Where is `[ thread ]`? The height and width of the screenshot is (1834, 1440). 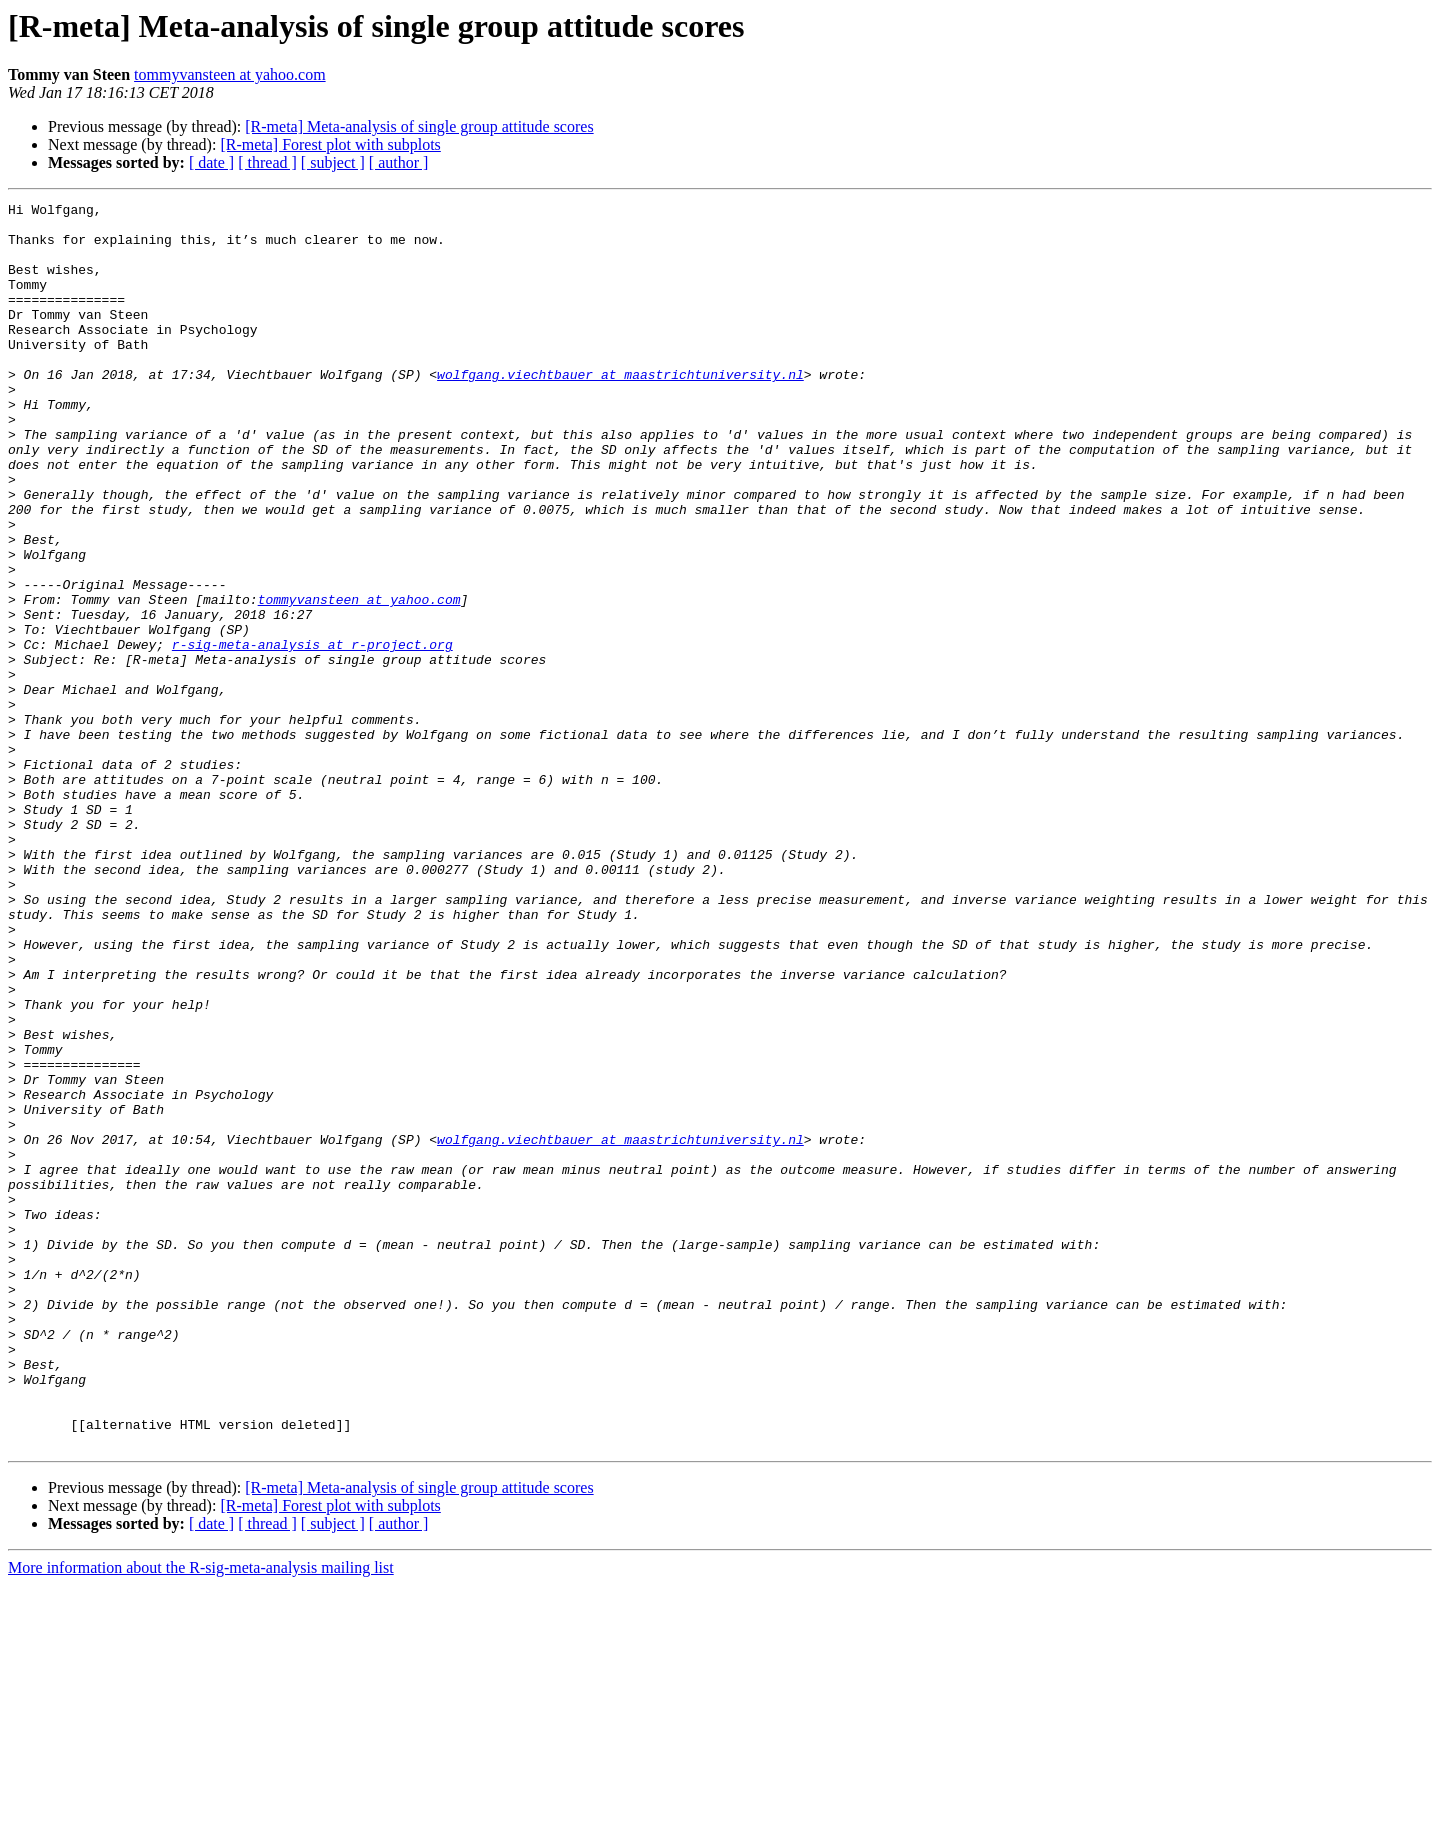
[ thread ] is located at coordinates (267, 162).